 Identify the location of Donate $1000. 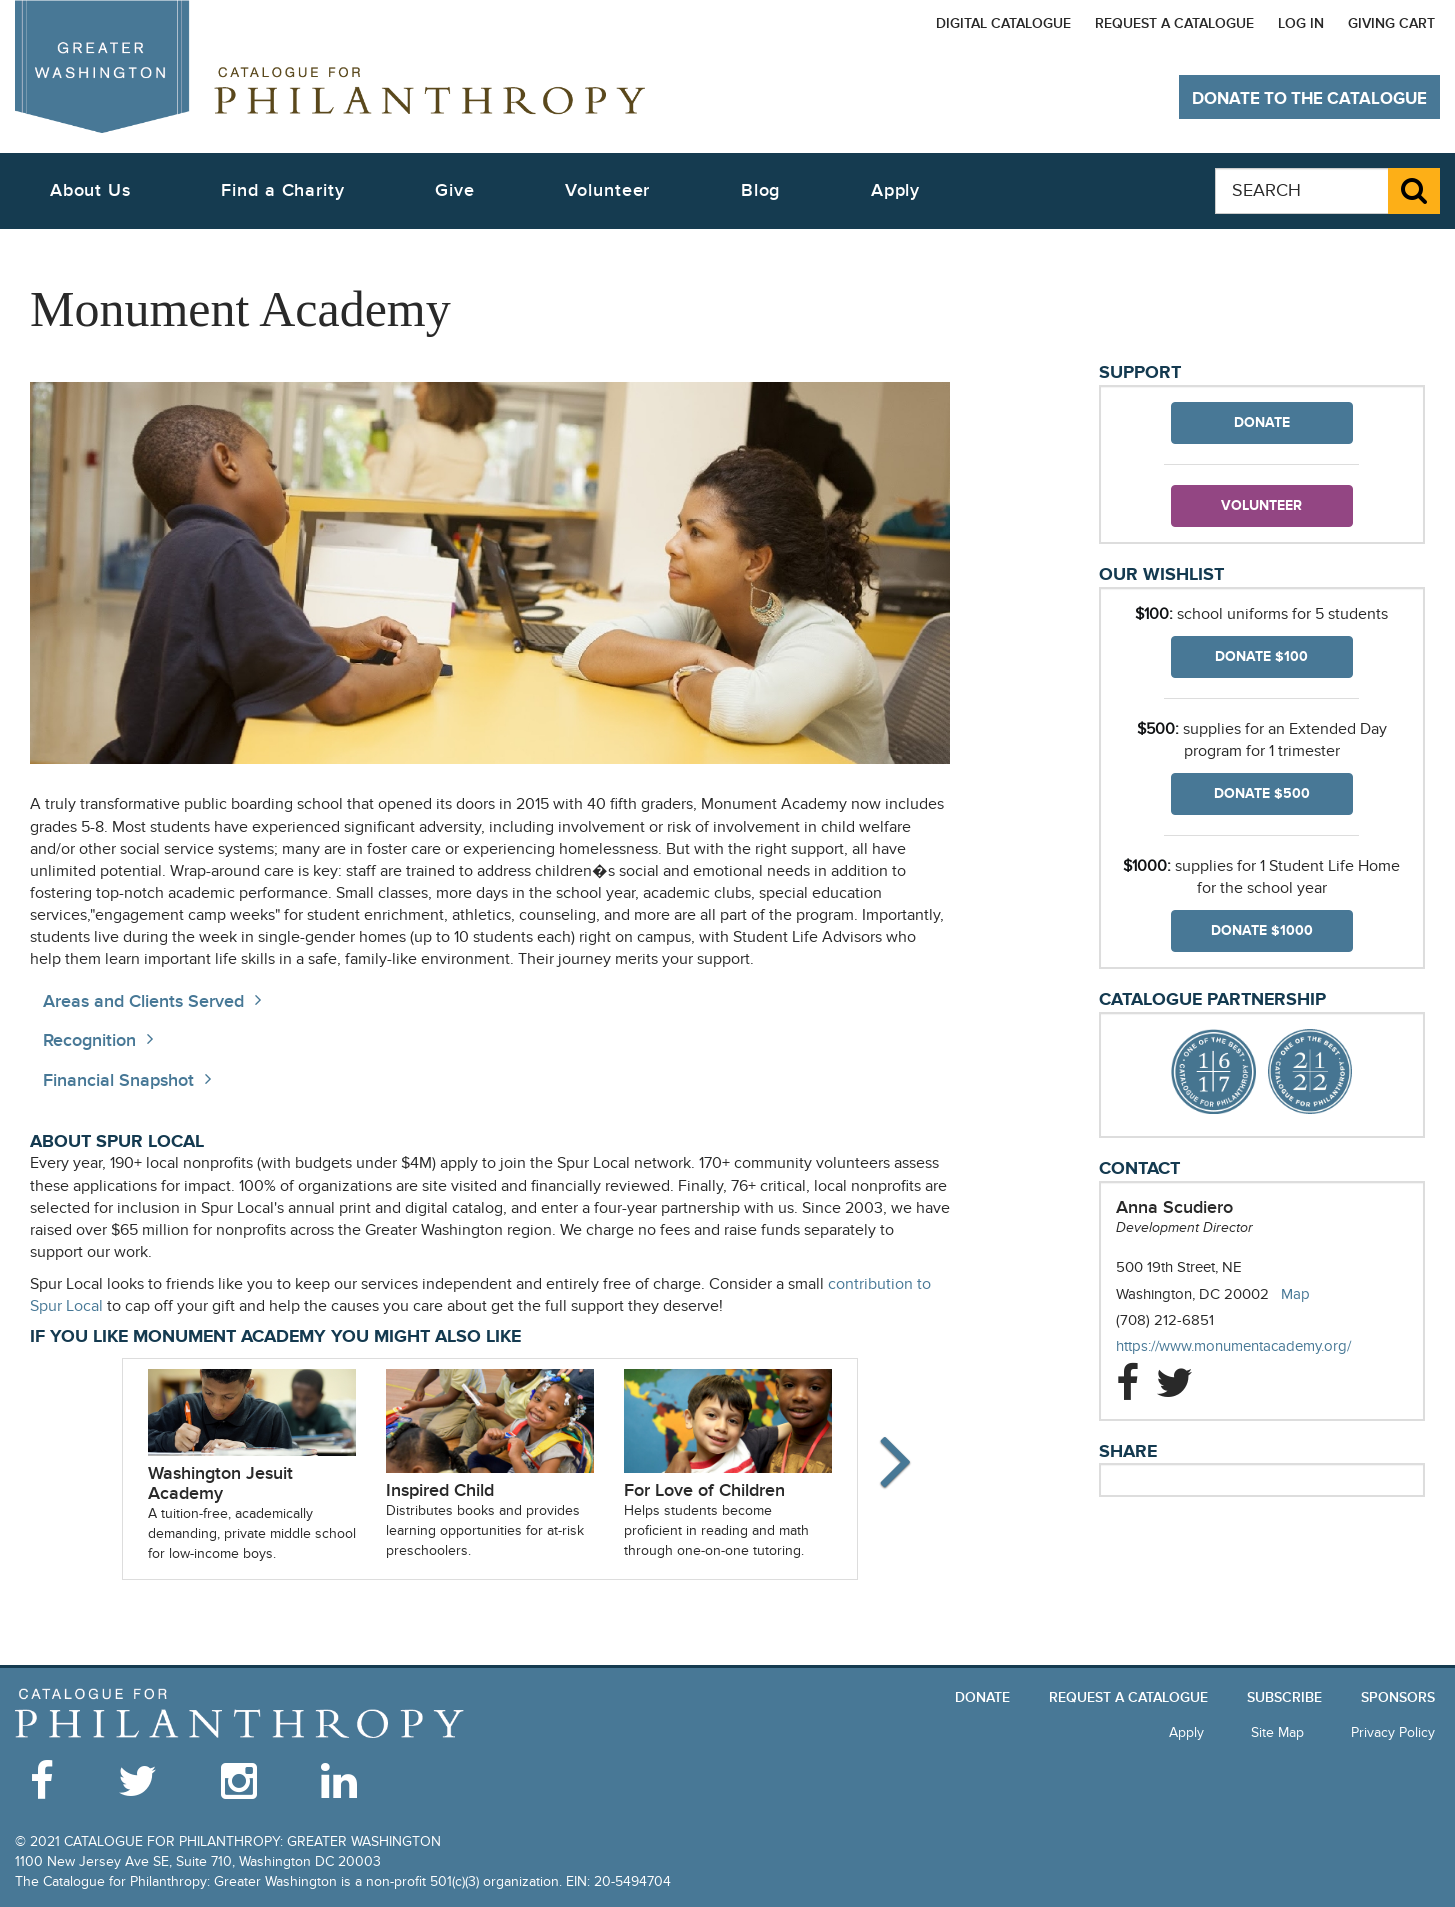
(1262, 930).